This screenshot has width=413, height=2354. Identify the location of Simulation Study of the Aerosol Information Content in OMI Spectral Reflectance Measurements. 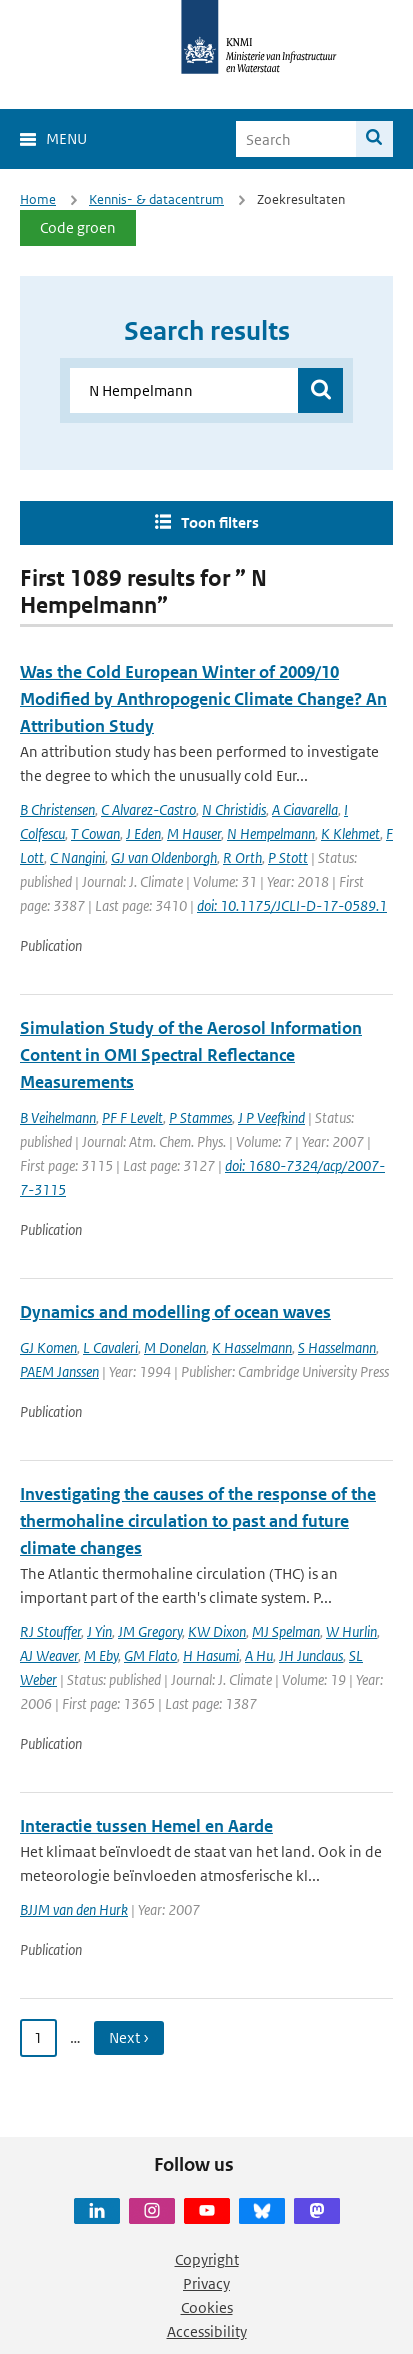
(191, 1055).